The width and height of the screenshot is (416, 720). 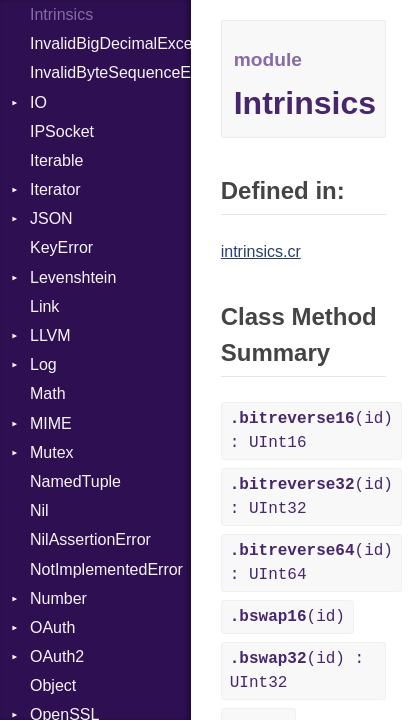 What do you see at coordinates (50, 335) in the screenshot?
I see `LLVM` at bounding box center [50, 335].